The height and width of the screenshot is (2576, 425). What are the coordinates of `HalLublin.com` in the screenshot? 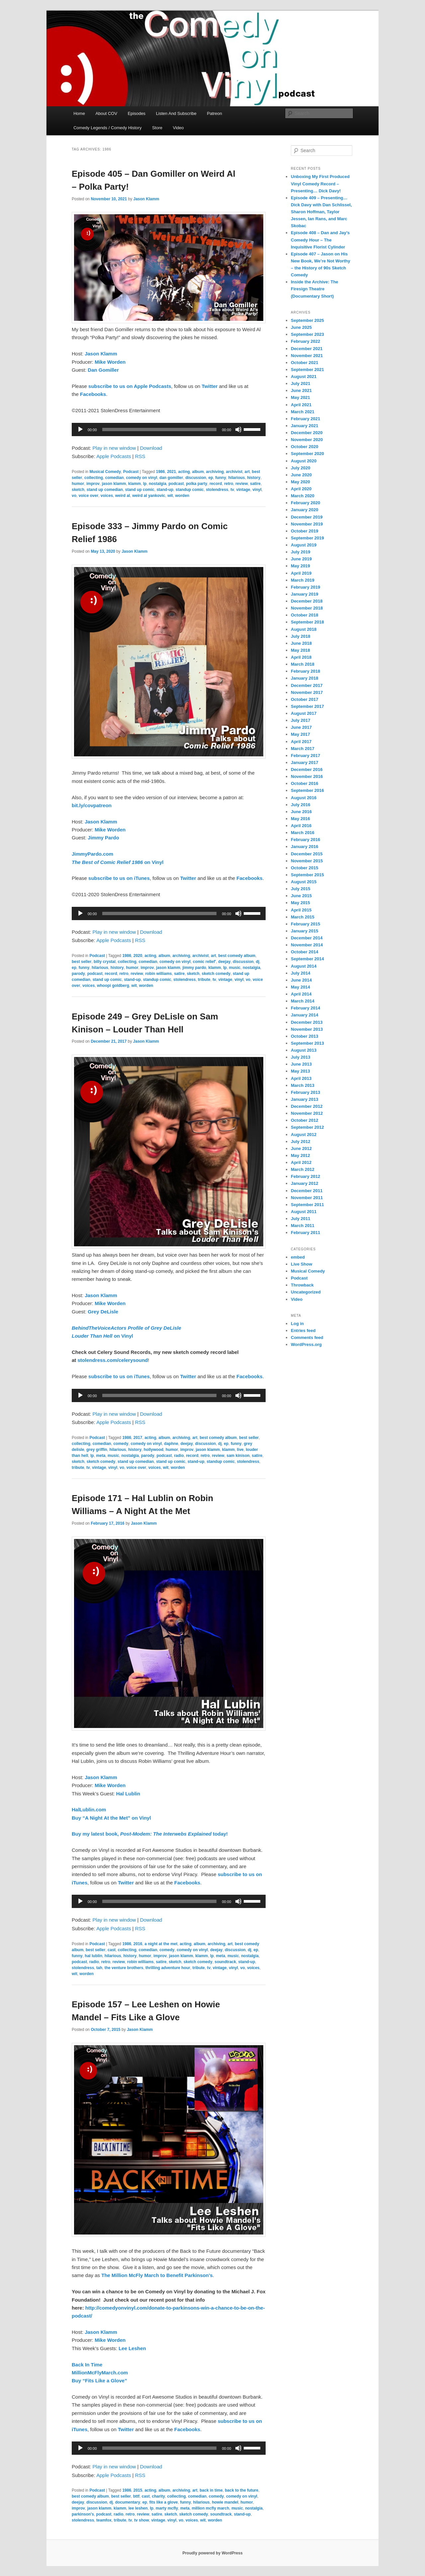 It's located at (89, 1809).